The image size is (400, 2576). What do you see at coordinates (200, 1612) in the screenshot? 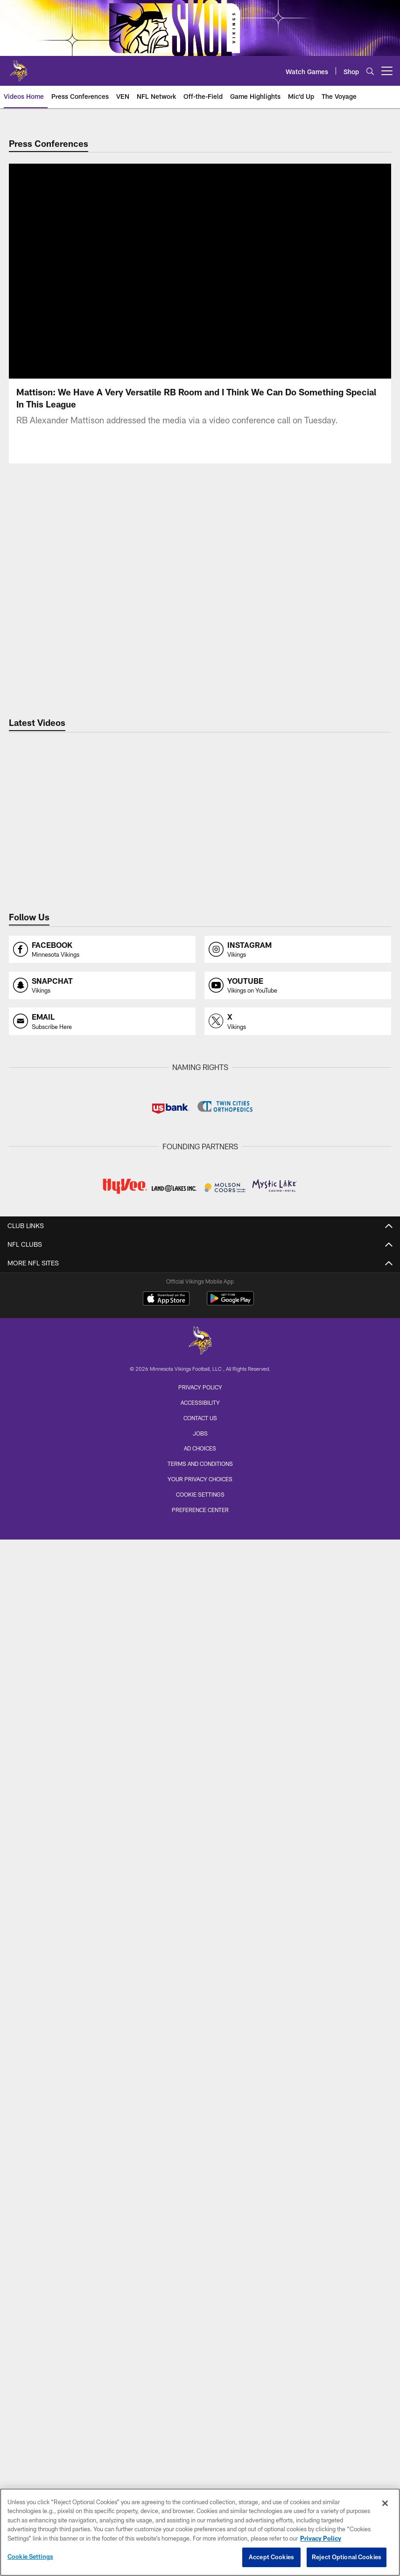
I see `TV Shows` at bounding box center [200, 1612].